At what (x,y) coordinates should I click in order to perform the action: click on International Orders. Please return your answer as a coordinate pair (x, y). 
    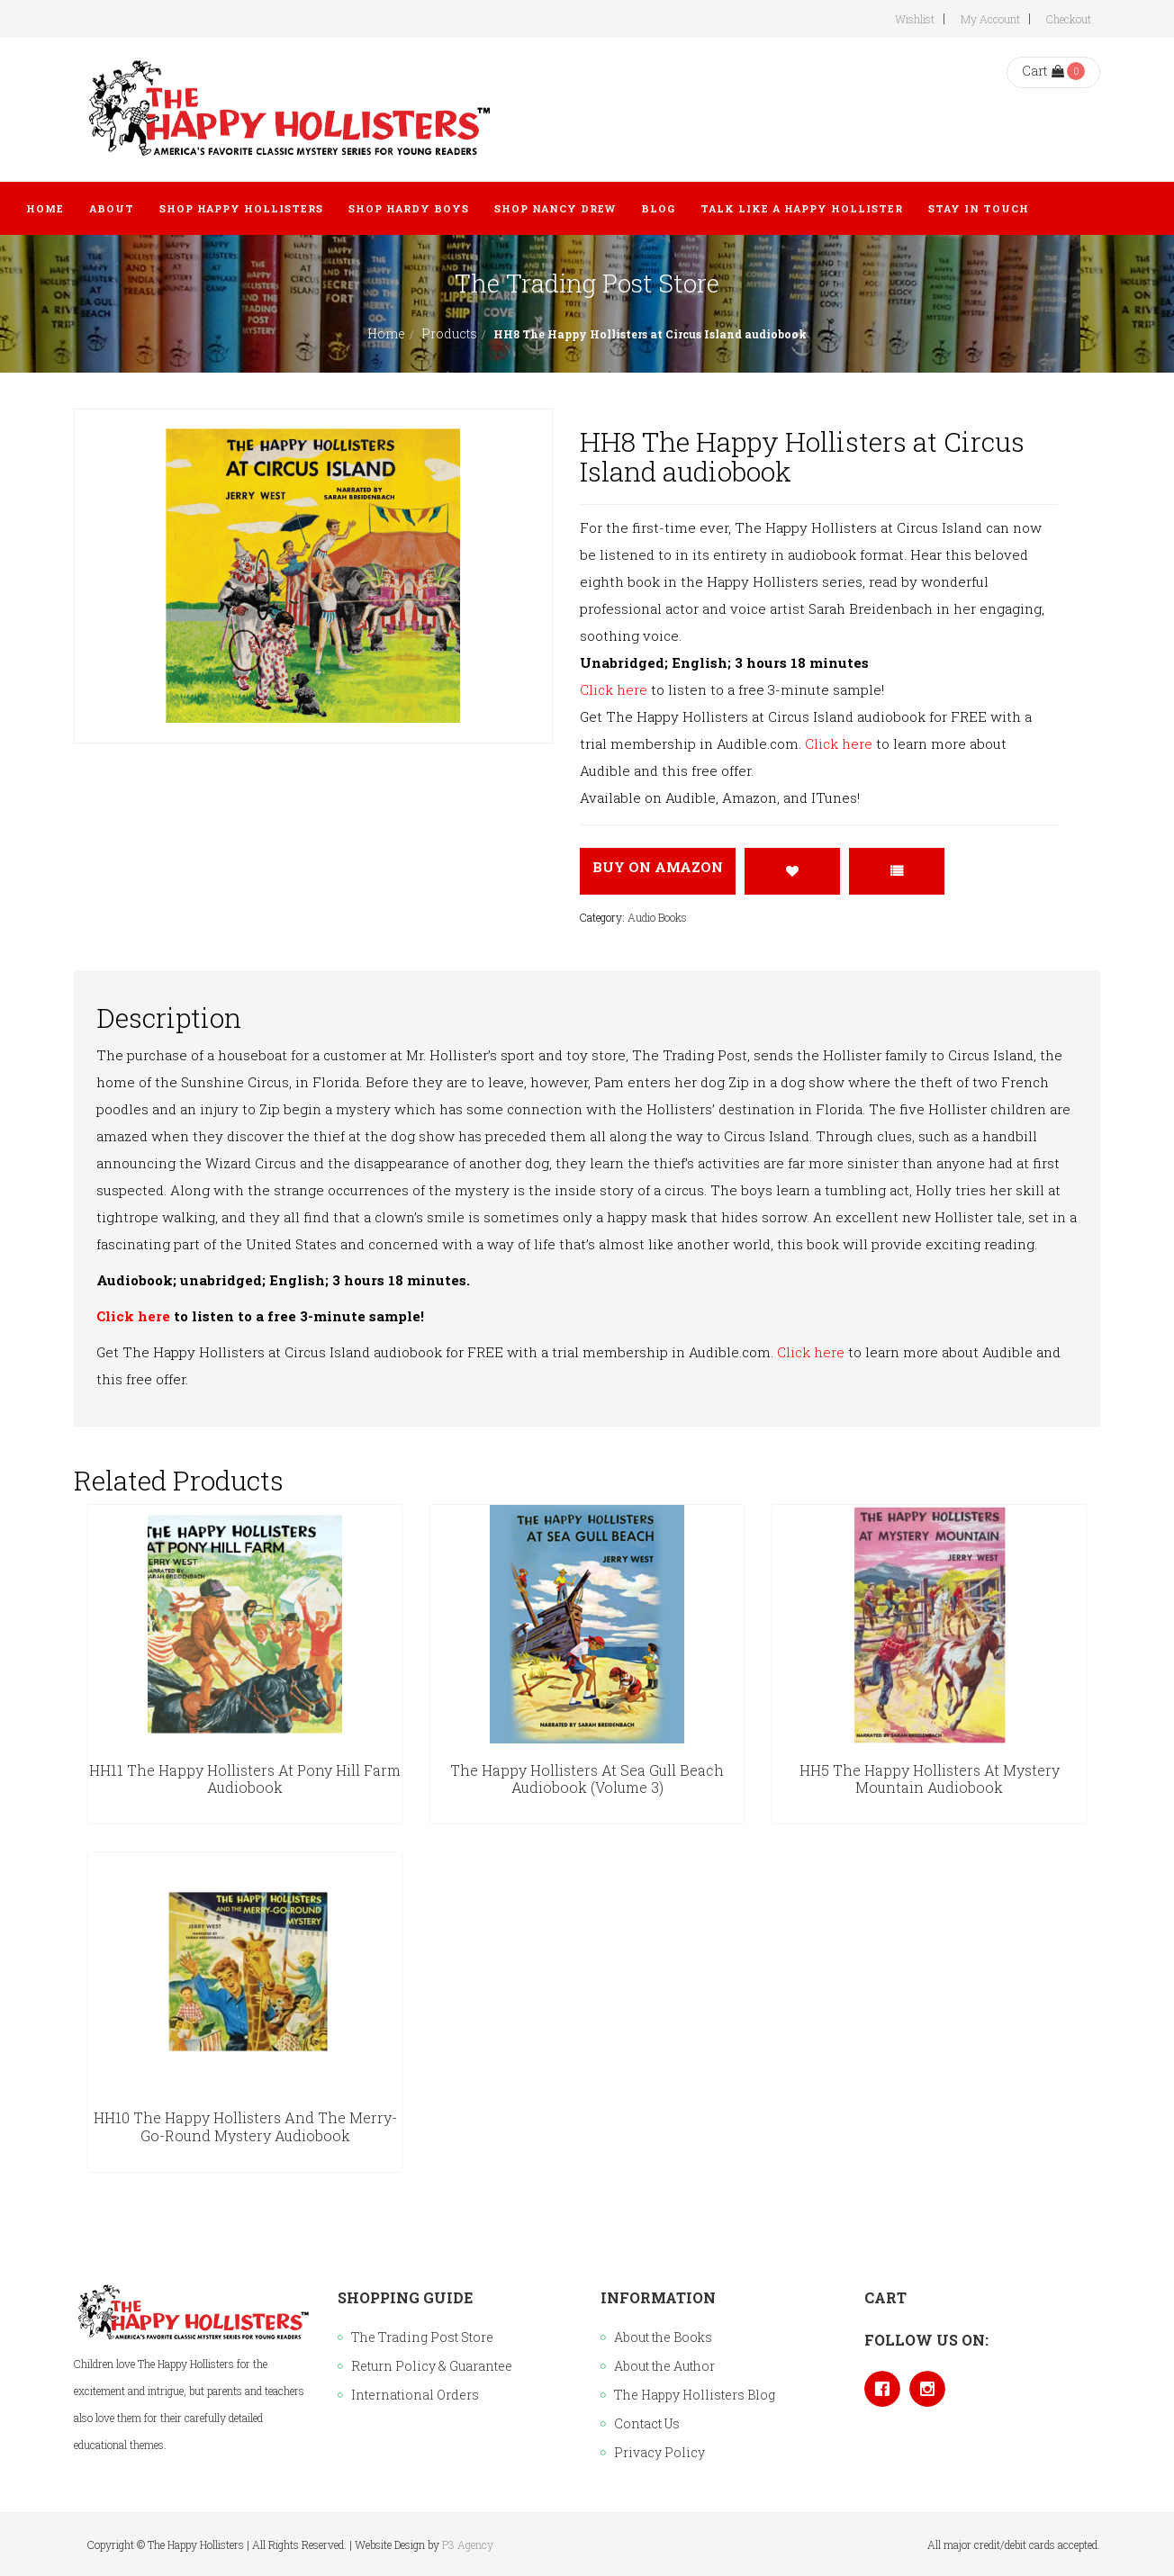
    Looking at the image, I should click on (415, 2394).